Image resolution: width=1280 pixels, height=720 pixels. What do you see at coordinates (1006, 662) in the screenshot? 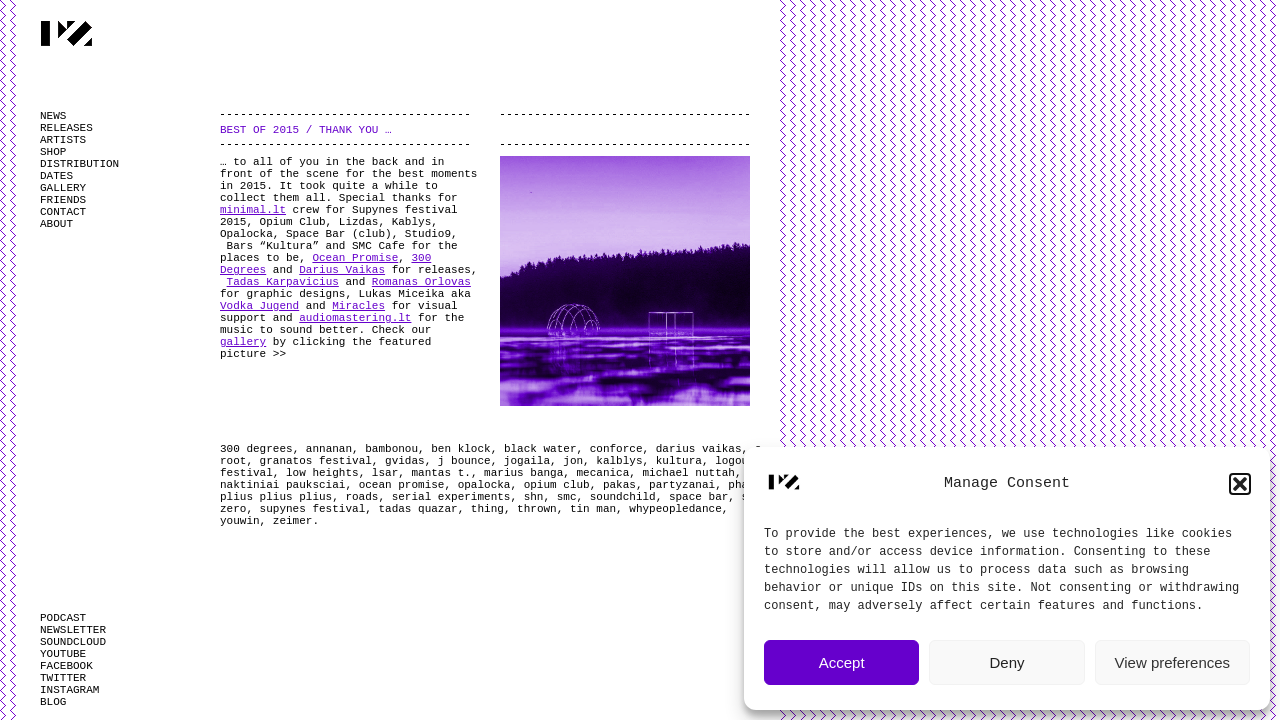
I see `Deny` at bounding box center [1006, 662].